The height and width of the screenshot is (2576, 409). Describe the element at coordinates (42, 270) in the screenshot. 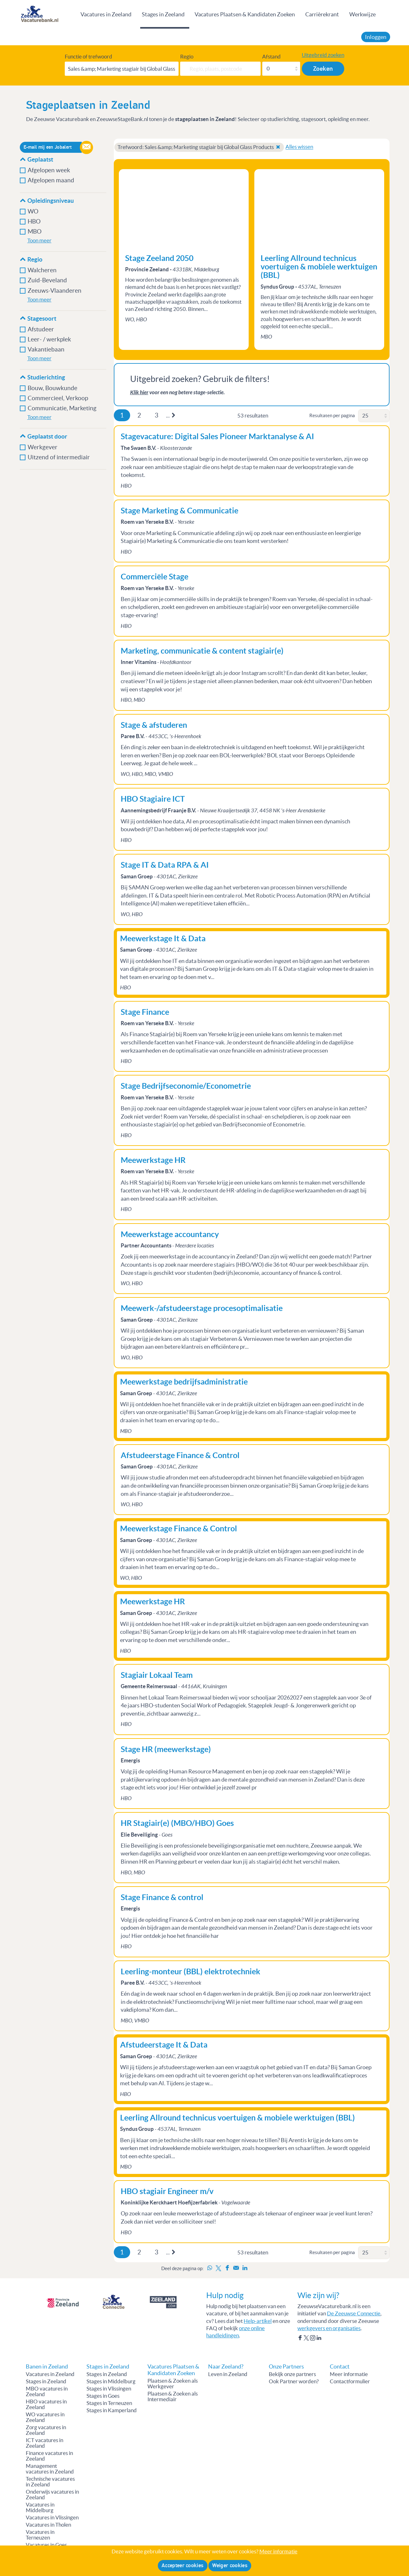

I see `Walcheren` at that location.